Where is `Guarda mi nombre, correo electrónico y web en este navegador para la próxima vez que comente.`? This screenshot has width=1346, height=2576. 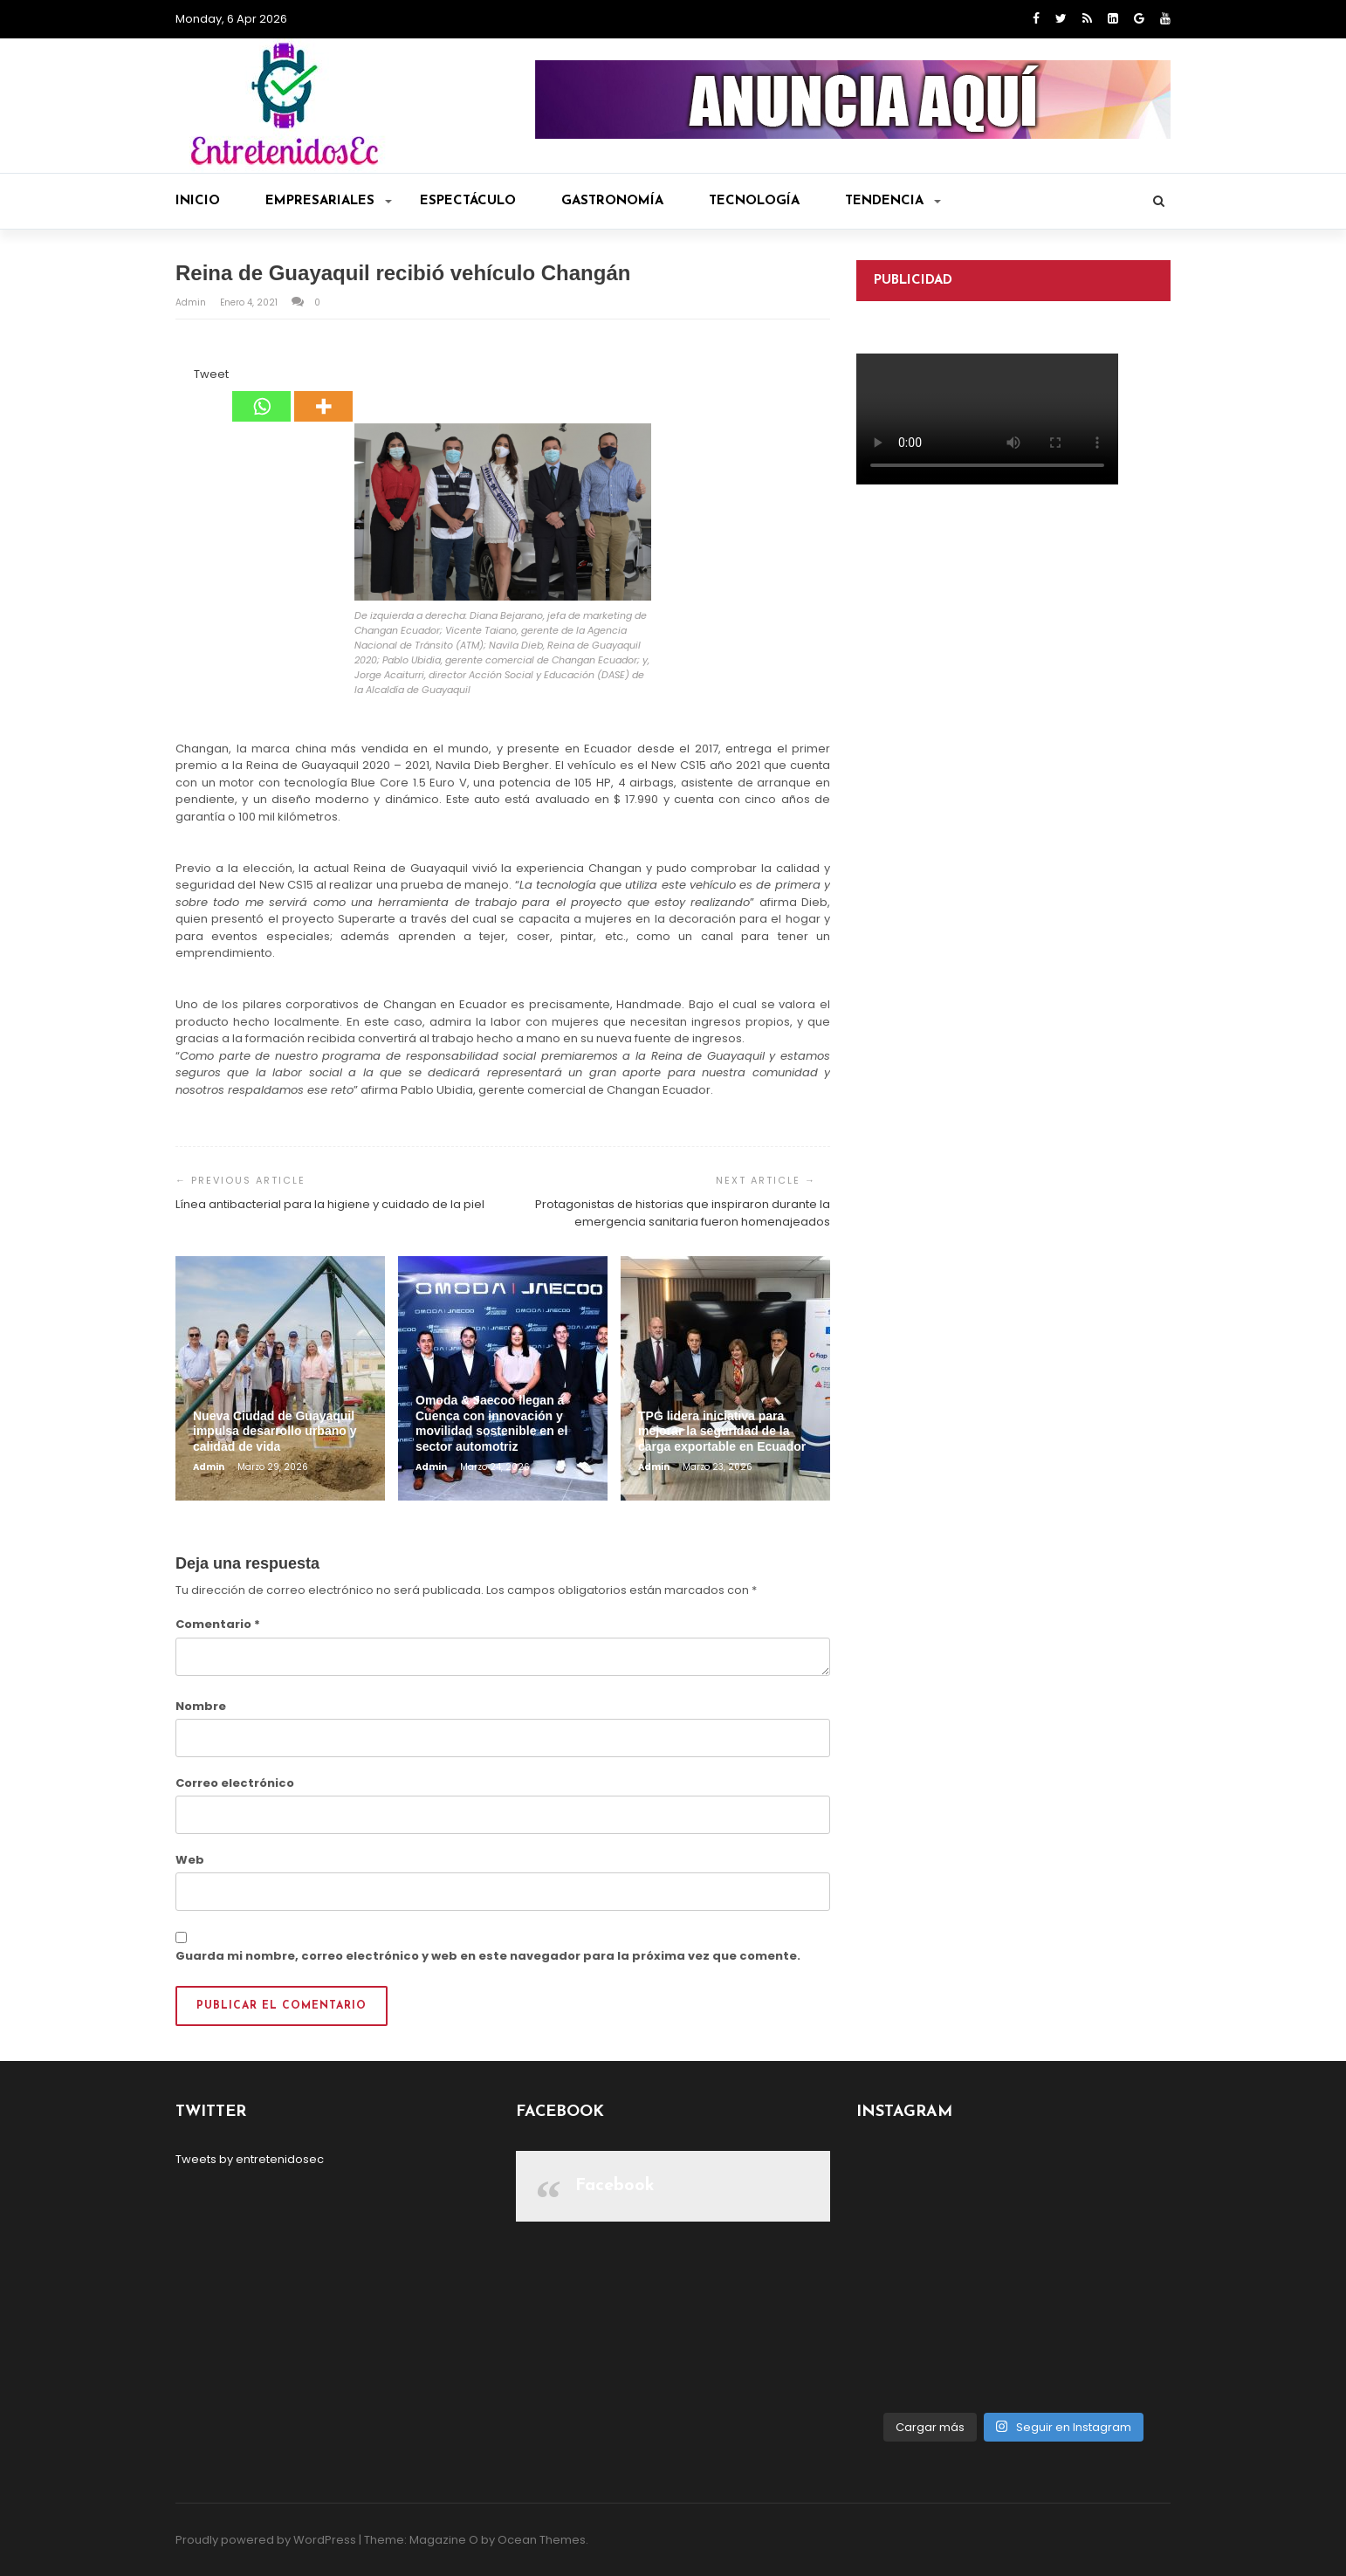 Guarda mi nombre, correo electrónico y web en este navegador para la próxima vez que comente. is located at coordinates (487, 1955).